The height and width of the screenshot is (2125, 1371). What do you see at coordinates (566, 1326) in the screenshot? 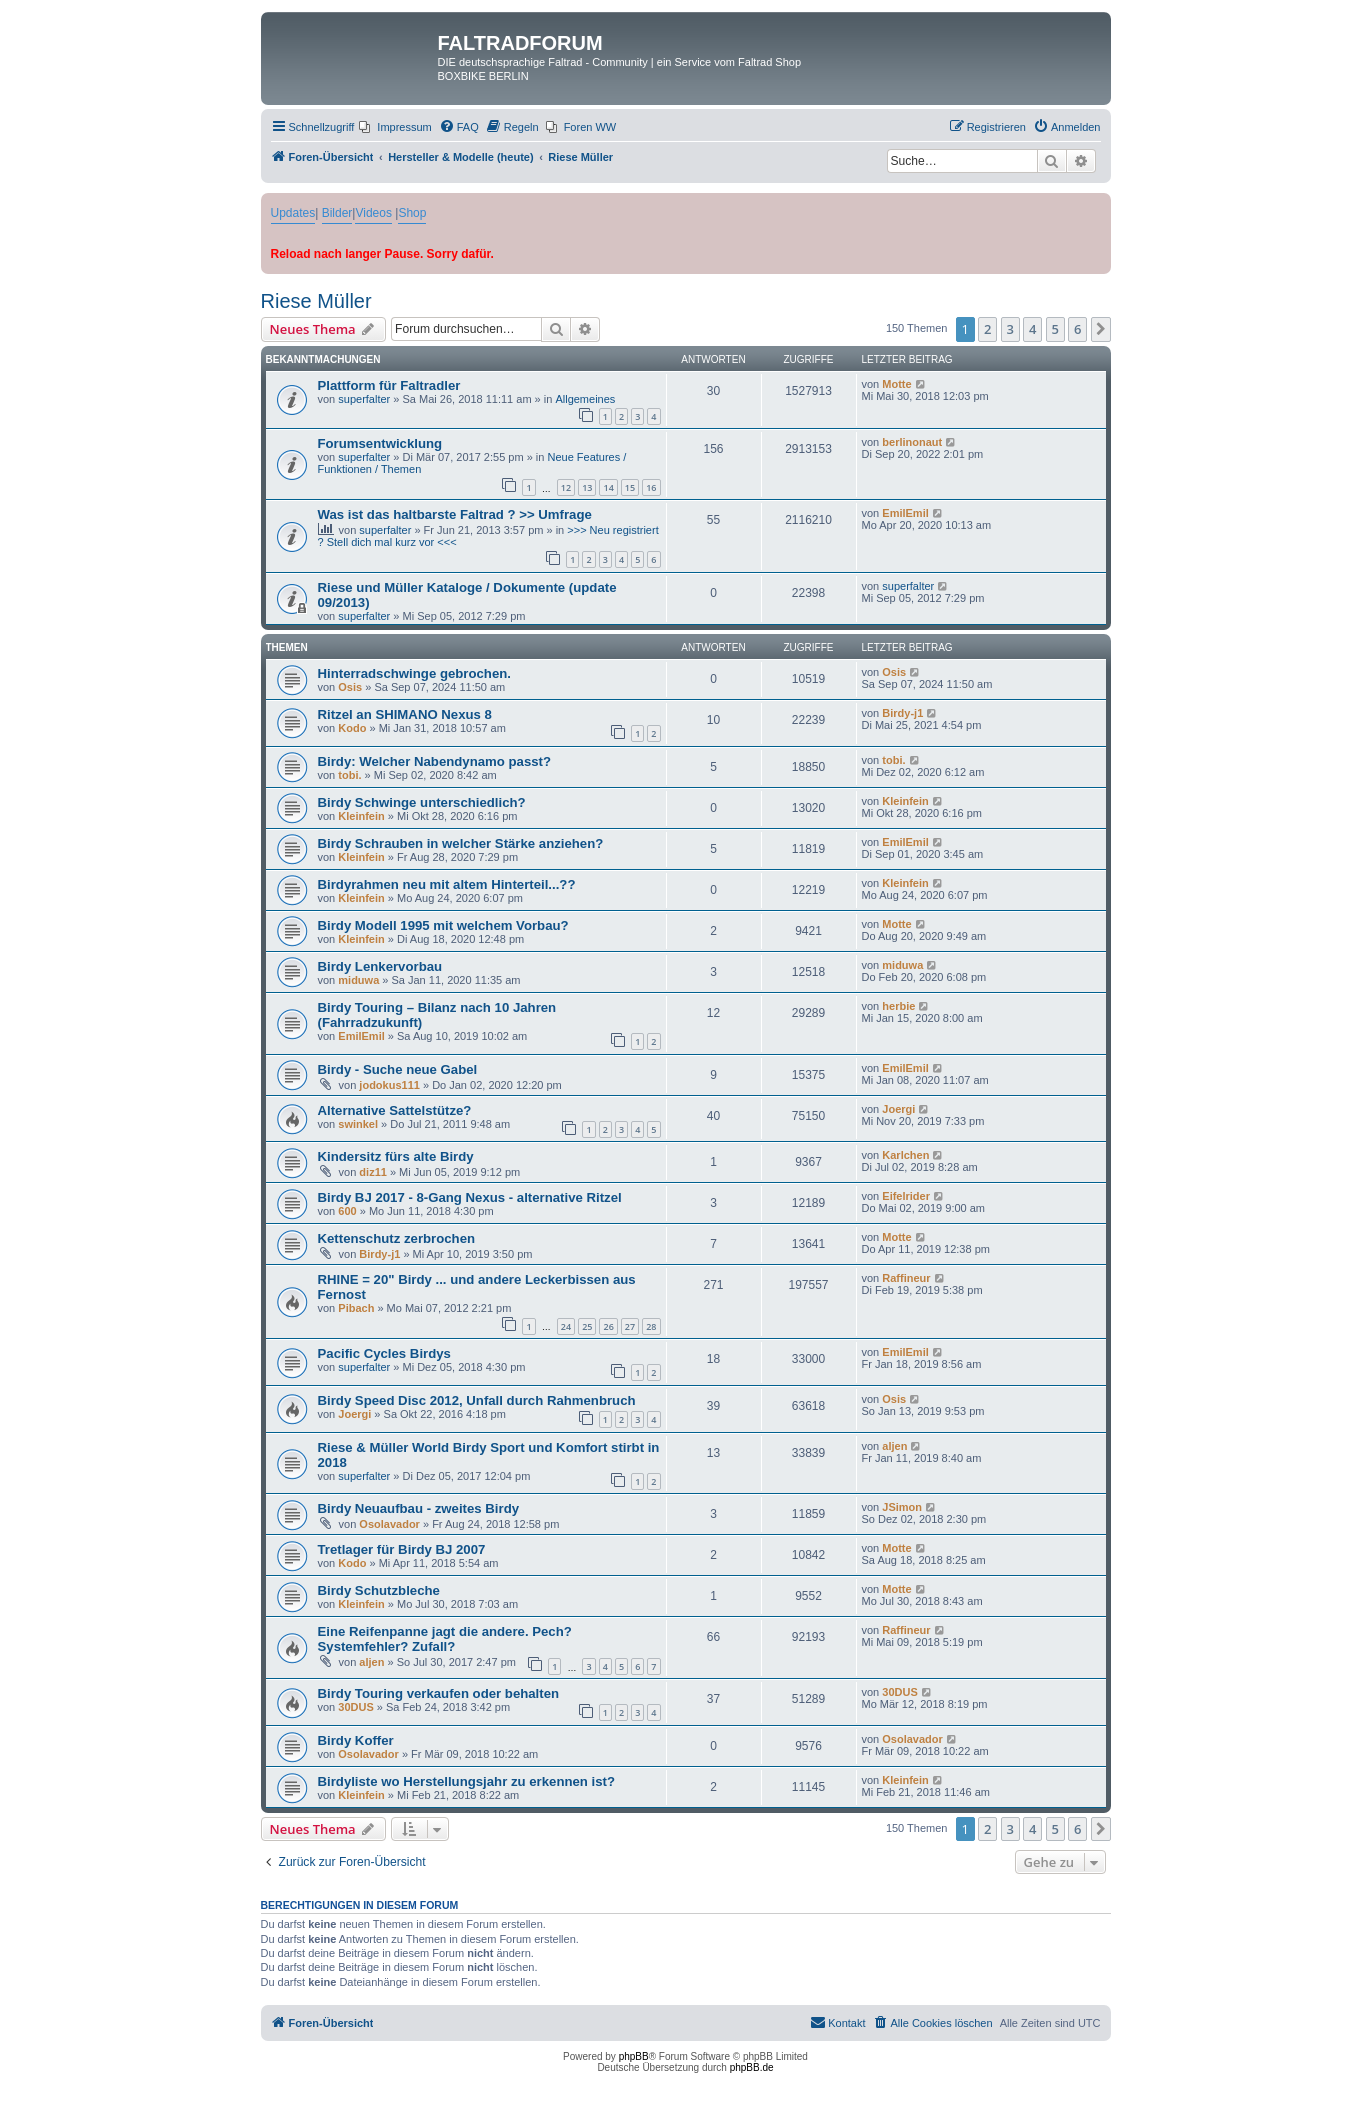
I see `24` at bounding box center [566, 1326].